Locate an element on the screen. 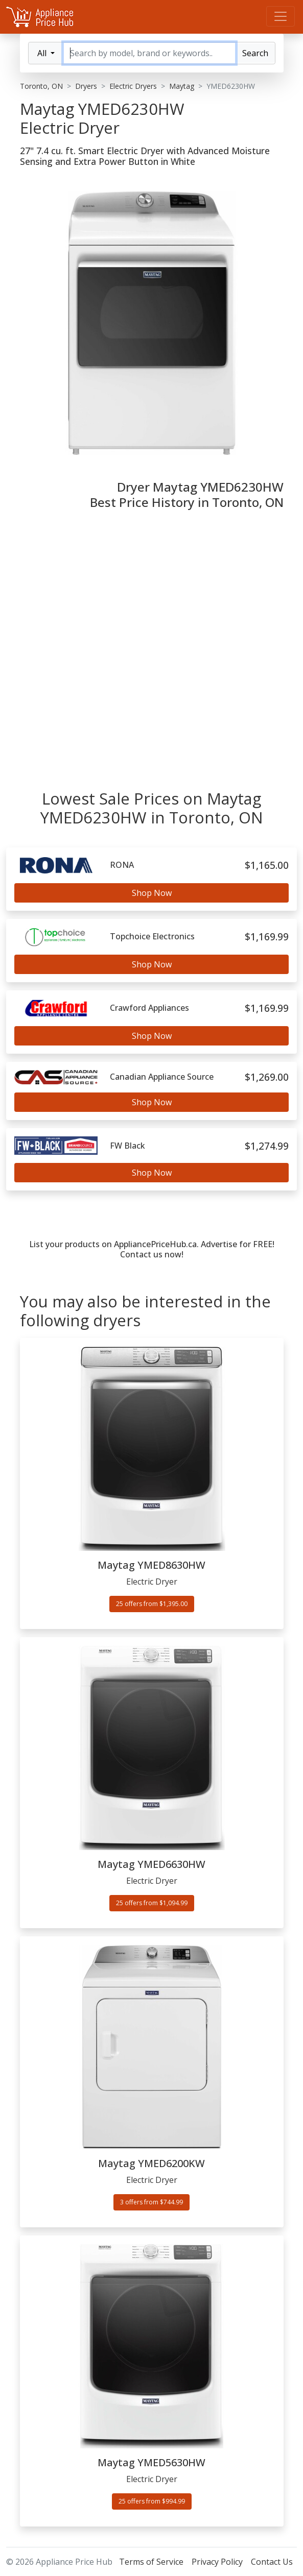  Terms of Service is located at coordinates (151, 2561).